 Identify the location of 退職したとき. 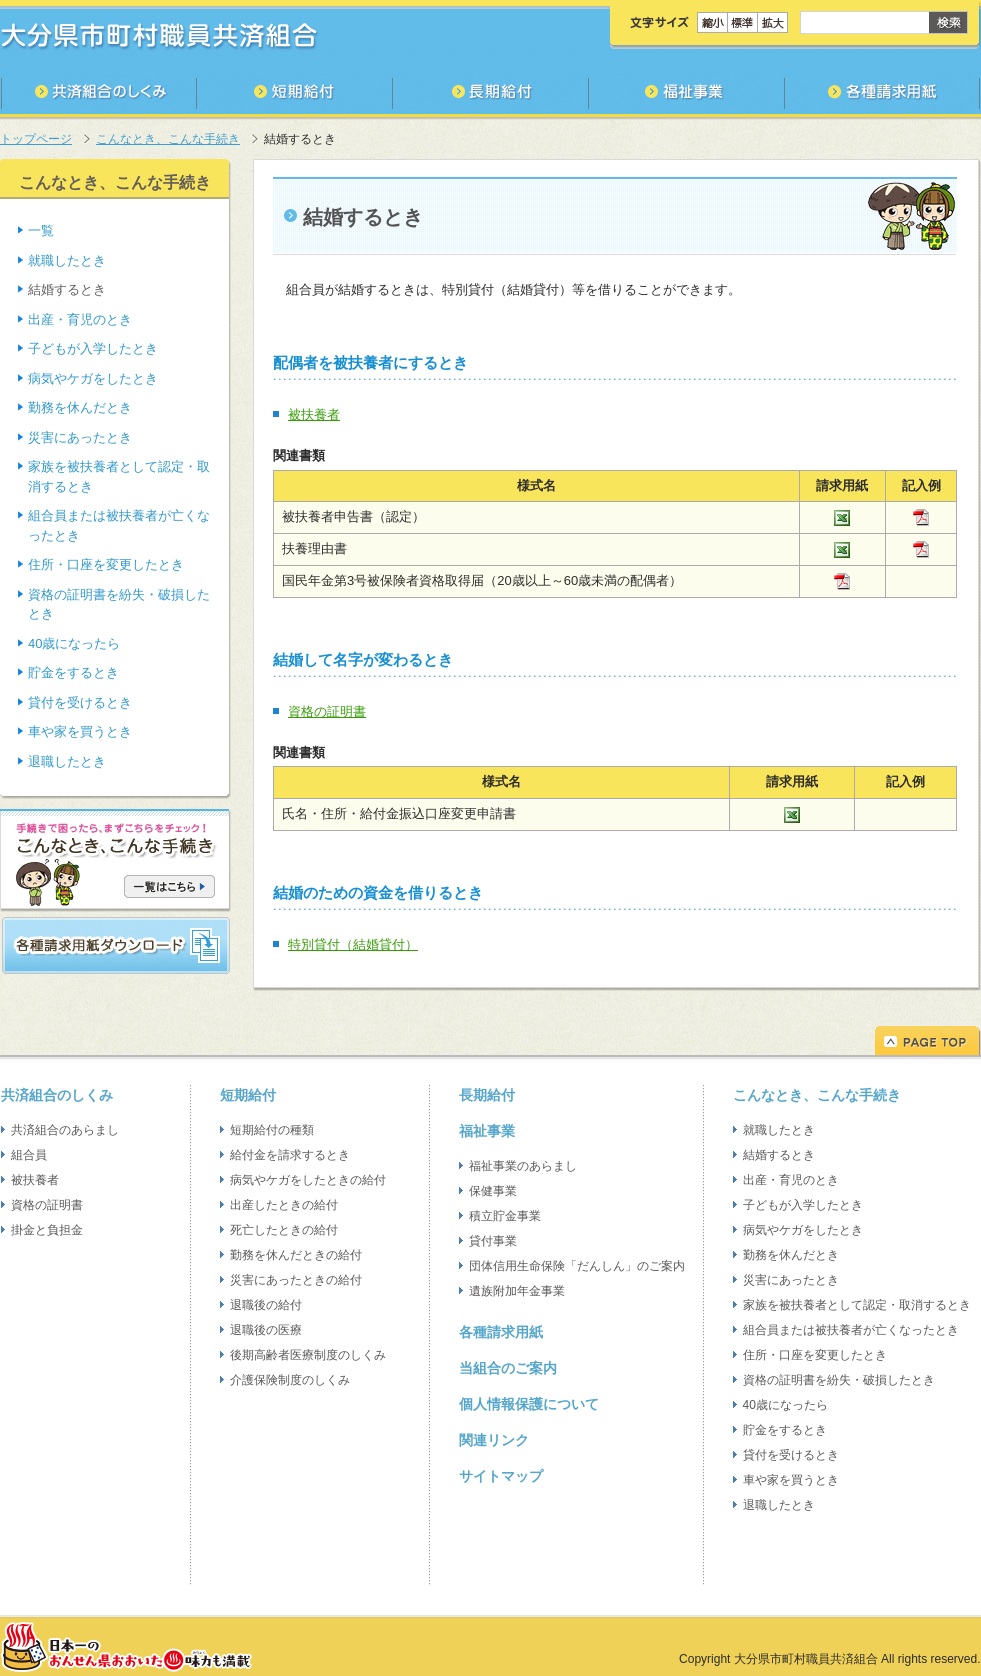
(67, 761).